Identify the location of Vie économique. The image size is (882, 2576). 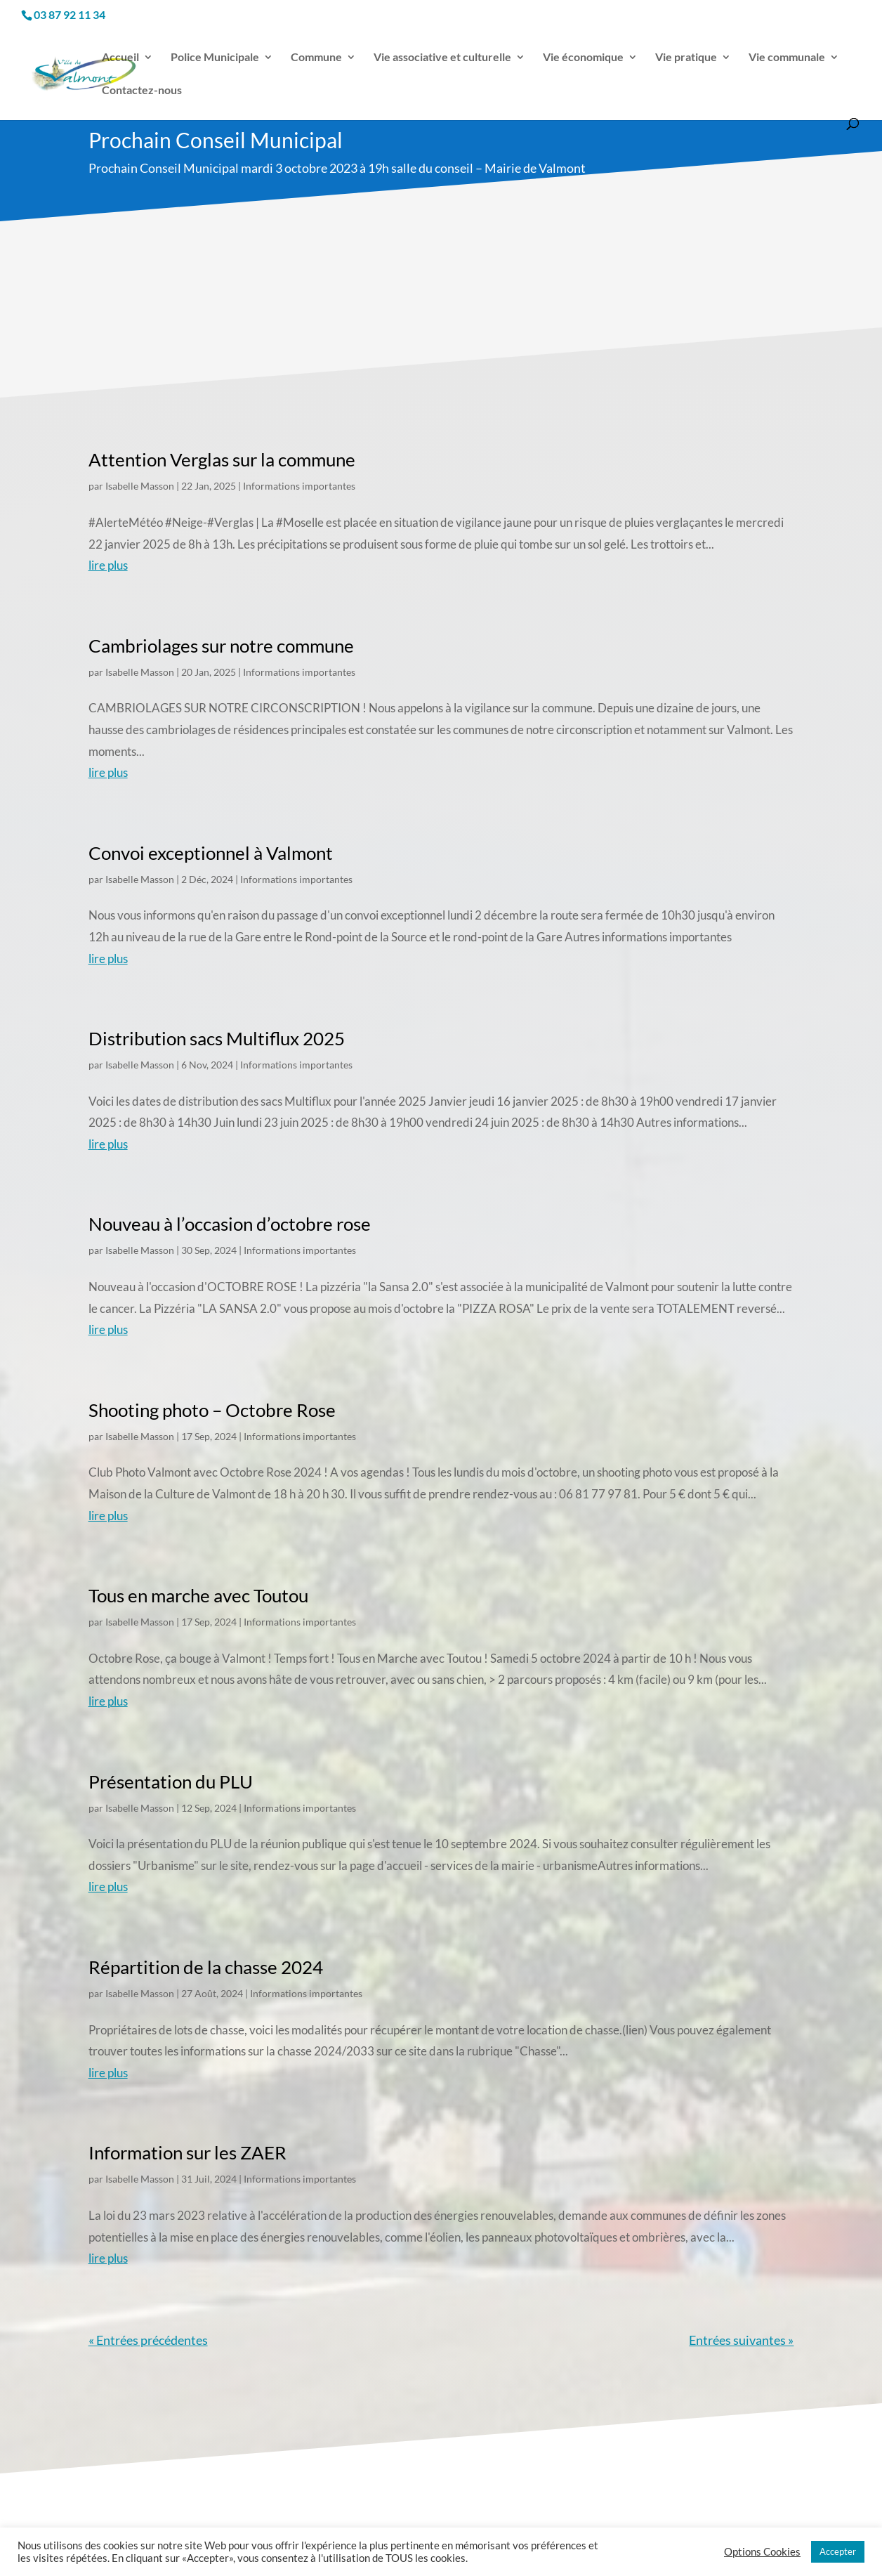
(583, 57).